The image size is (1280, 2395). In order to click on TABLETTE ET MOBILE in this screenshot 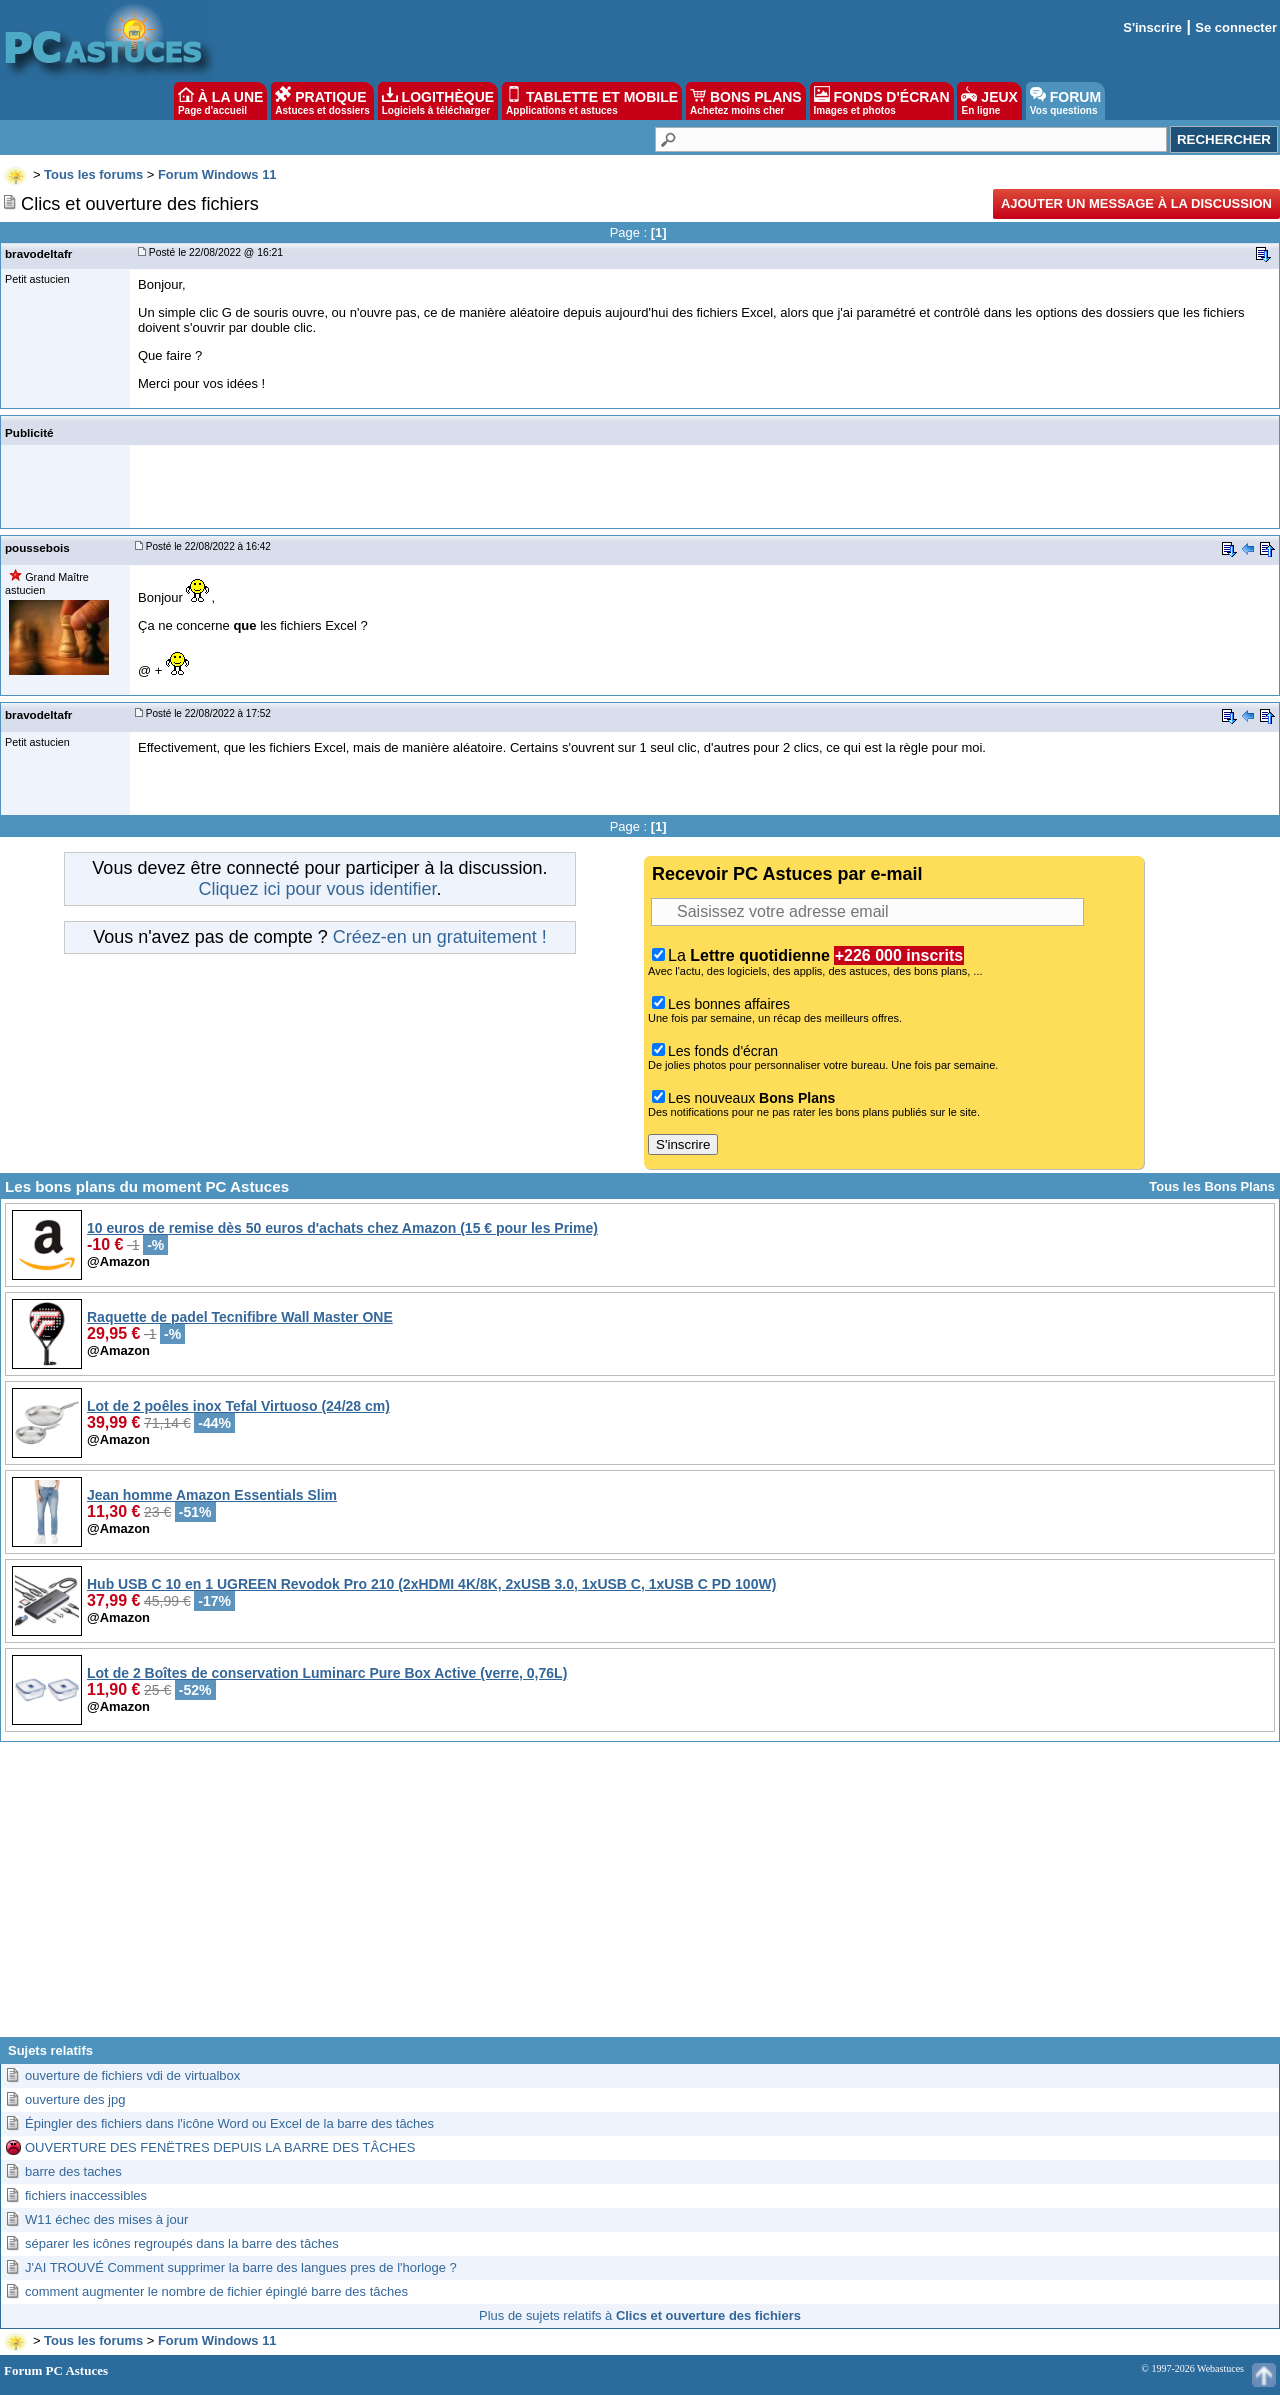, I will do `click(592, 101)`.